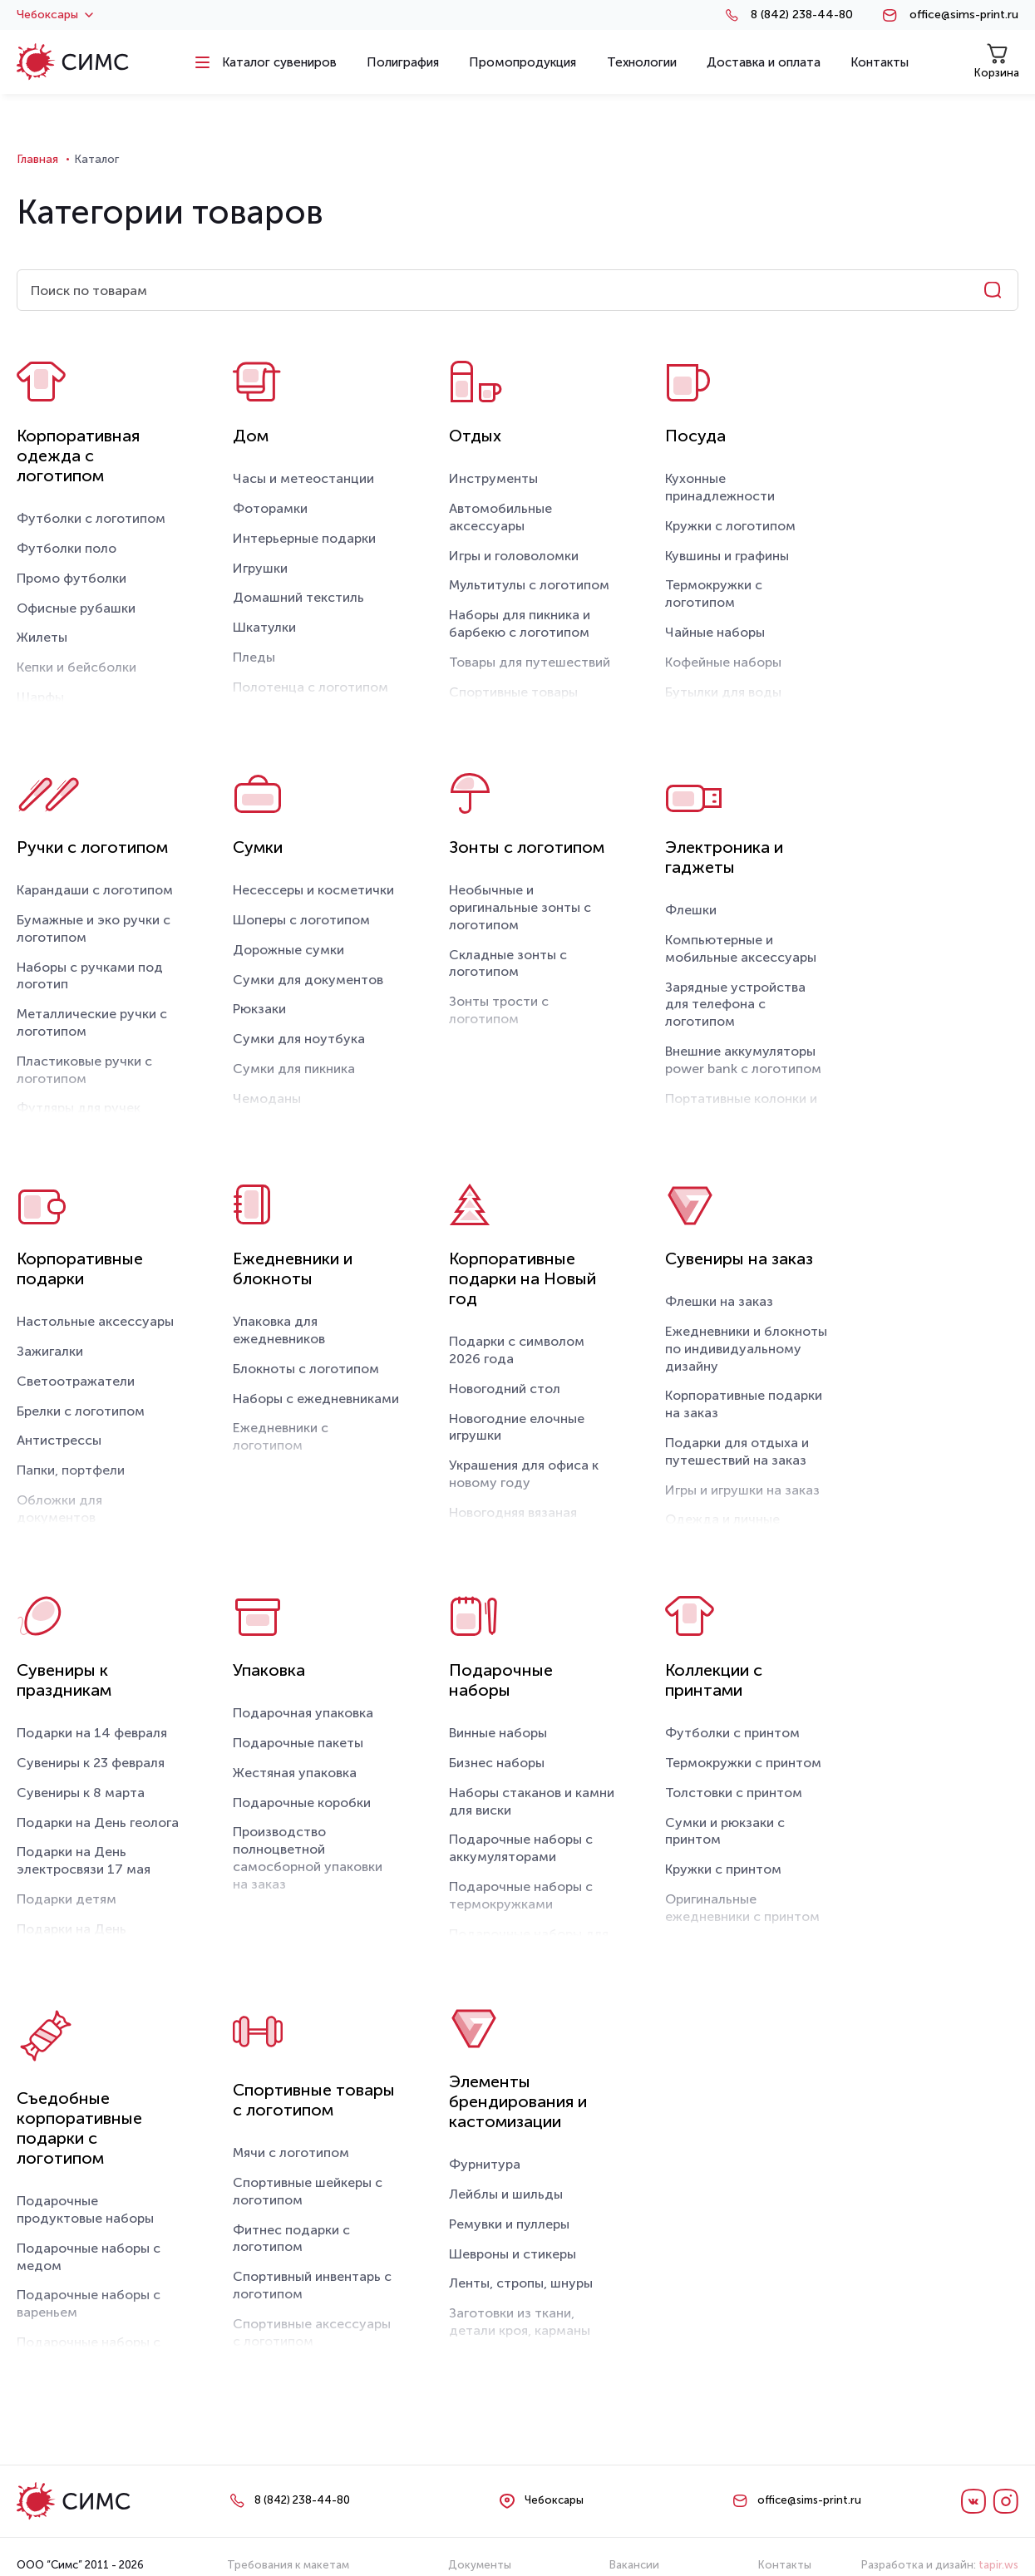 Image resolution: width=1035 pixels, height=2576 pixels. What do you see at coordinates (59, 1440) in the screenshot?
I see `Антистрессы` at bounding box center [59, 1440].